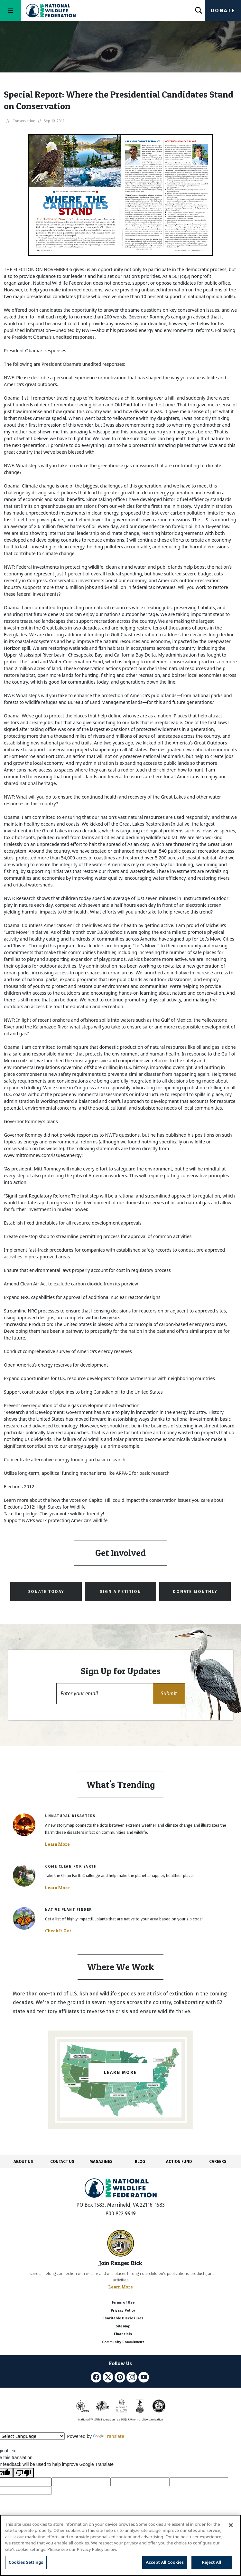 This screenshot has height=2576, width=241. What do you see at coordinates (218, 2161) in the screenshot?
I see `CAREERS` at bounding box center [218, 2161].